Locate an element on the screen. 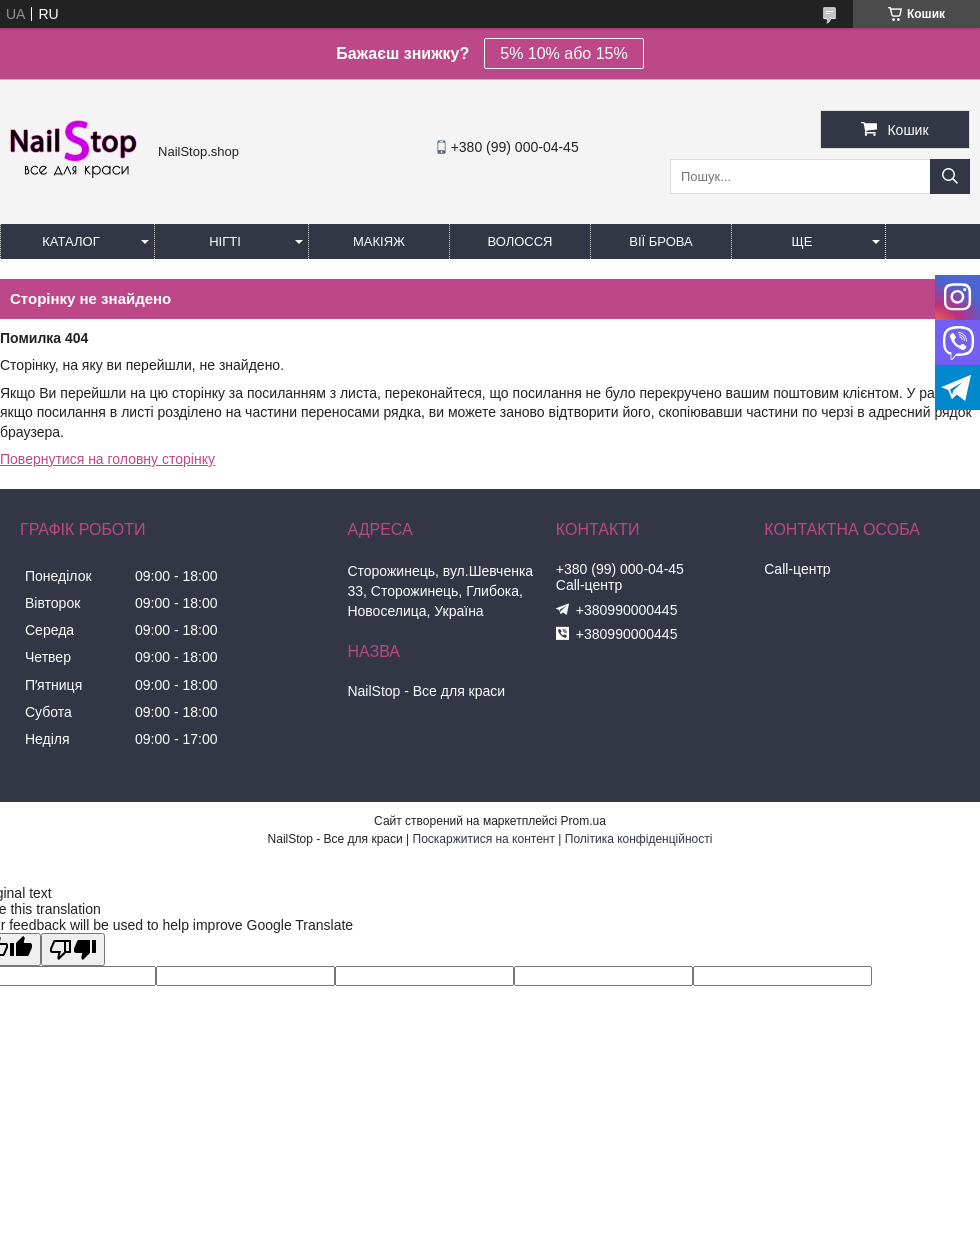 This screenshot has height=1238, width=980. Повернутися на головну сторінку is located at coordinates (107, 459).